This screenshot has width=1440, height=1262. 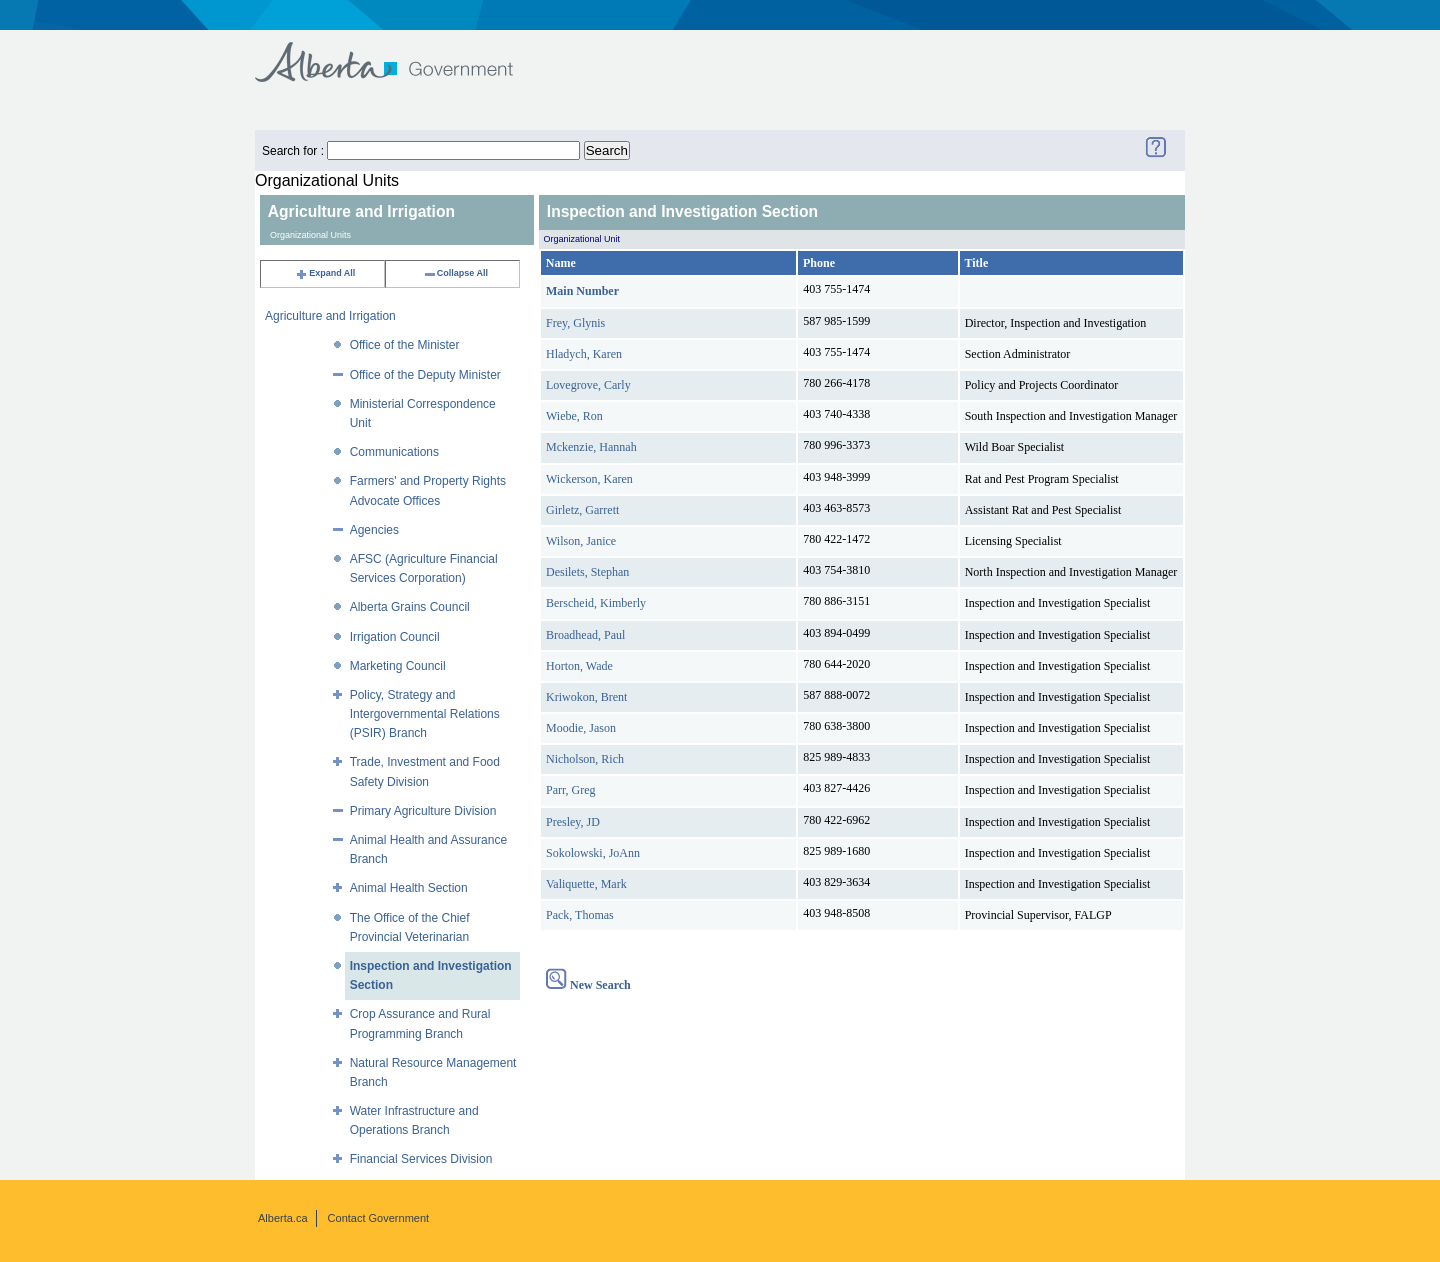 What do you see at coordinates (400, 52) in the screenshot?
I see `Government of Alberta` at bounding box center [400, 52].